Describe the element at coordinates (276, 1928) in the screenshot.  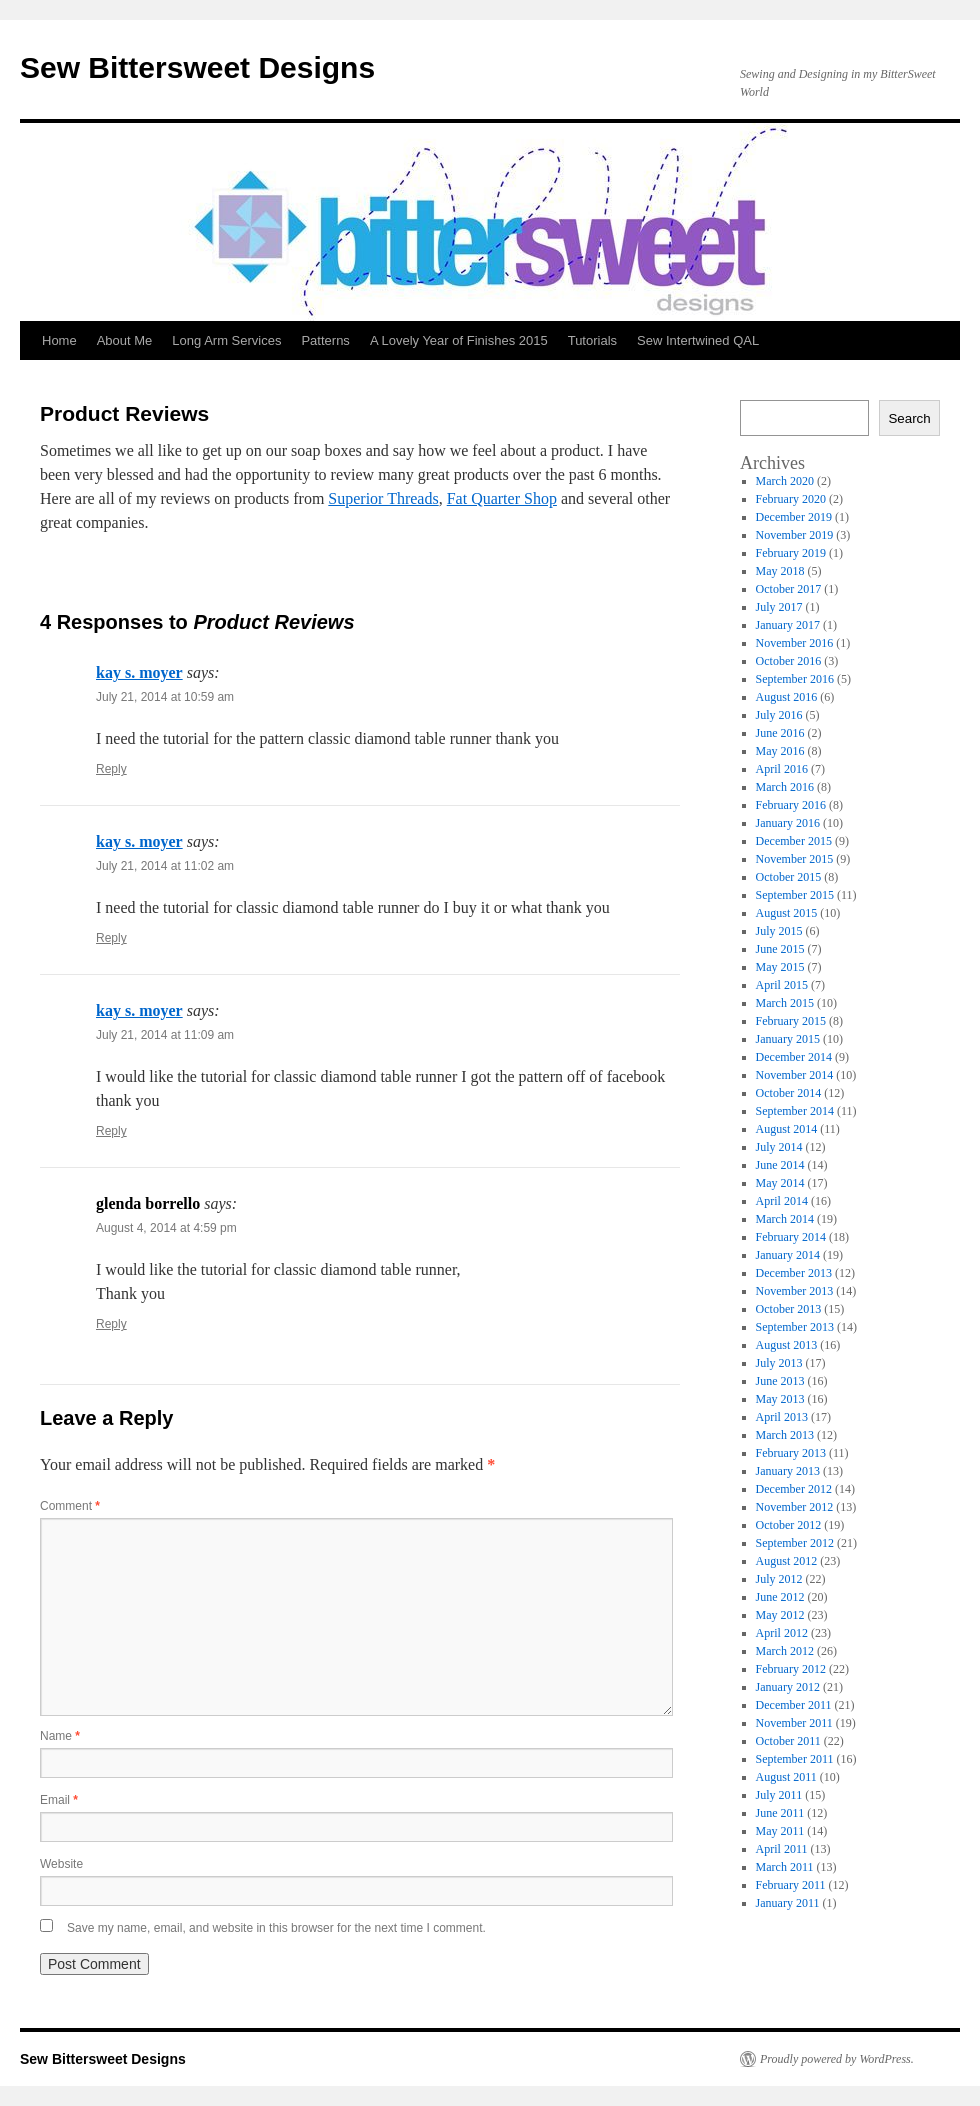
I see `Save my name, email, and website in this browser for the next time I comment.` at that location.